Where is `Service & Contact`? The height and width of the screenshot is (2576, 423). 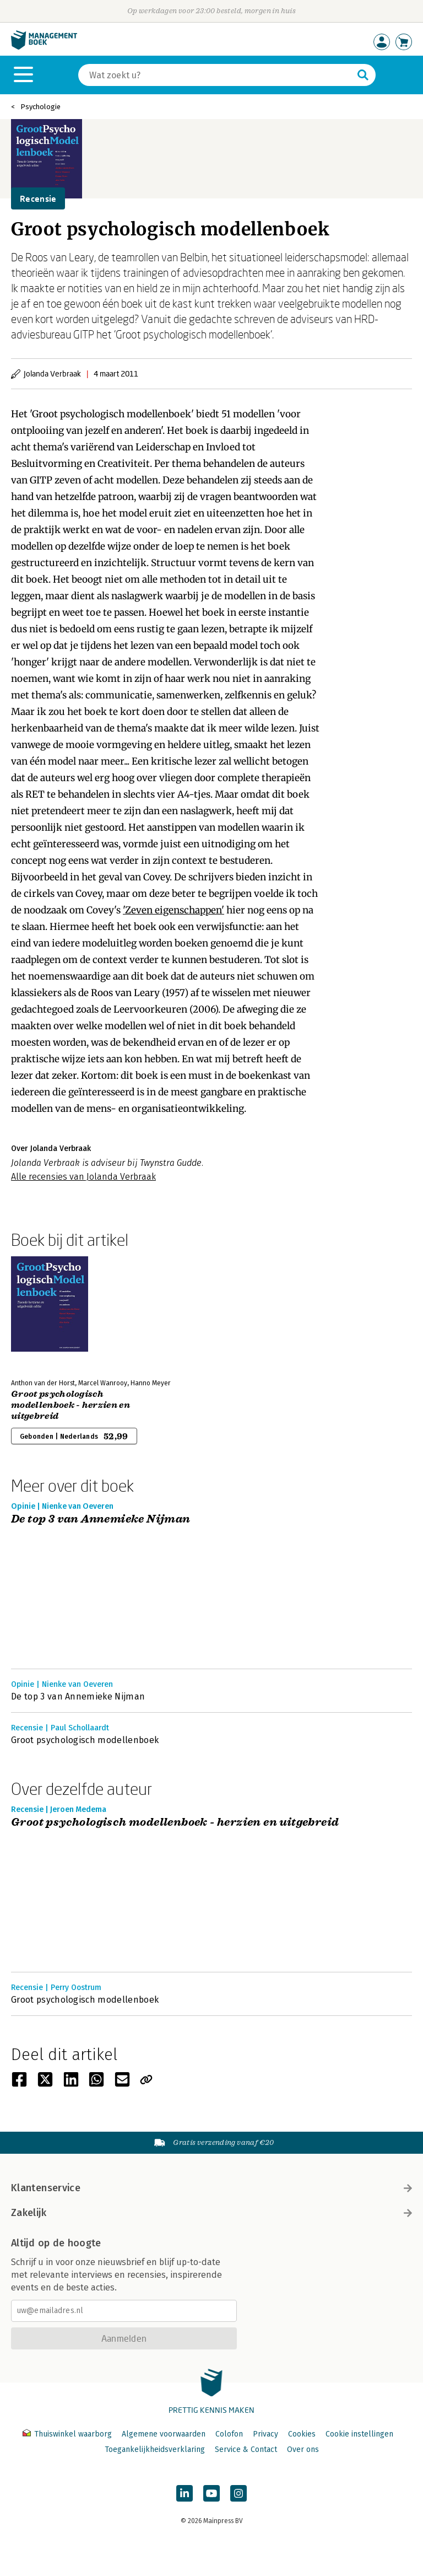
Service & Contact is located at coordinates (246, 2449).